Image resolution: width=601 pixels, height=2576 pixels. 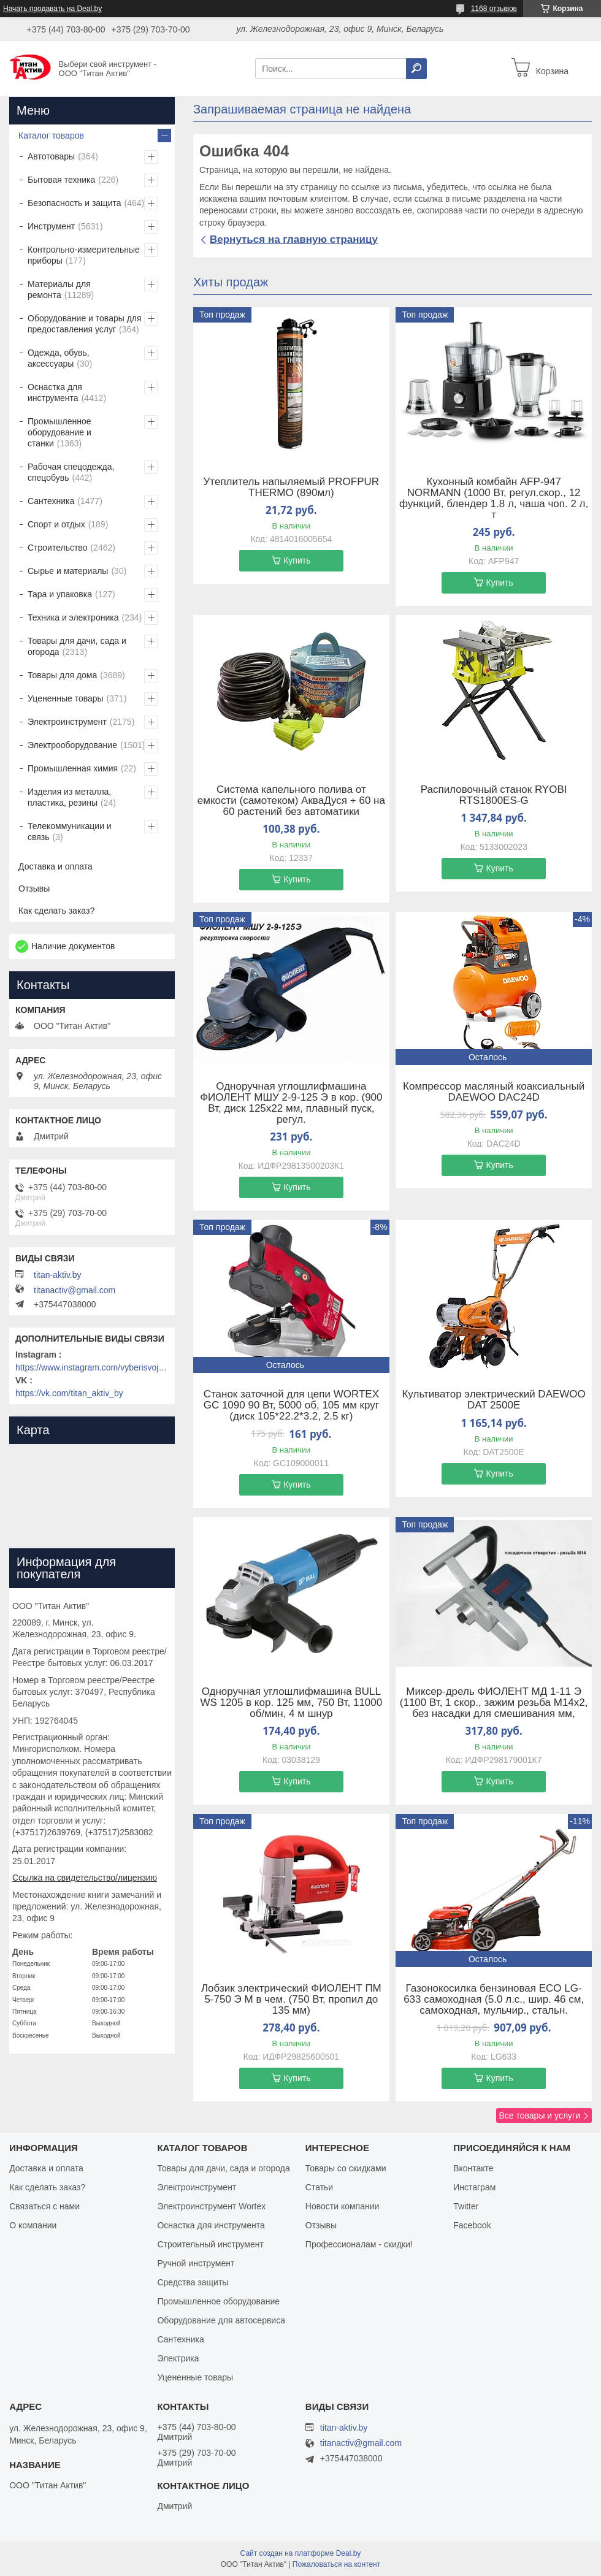 What do you see at coordinates (68, 571) in the screenshot?
I see `Сырье и материалы` at bounding box center [68, 571].